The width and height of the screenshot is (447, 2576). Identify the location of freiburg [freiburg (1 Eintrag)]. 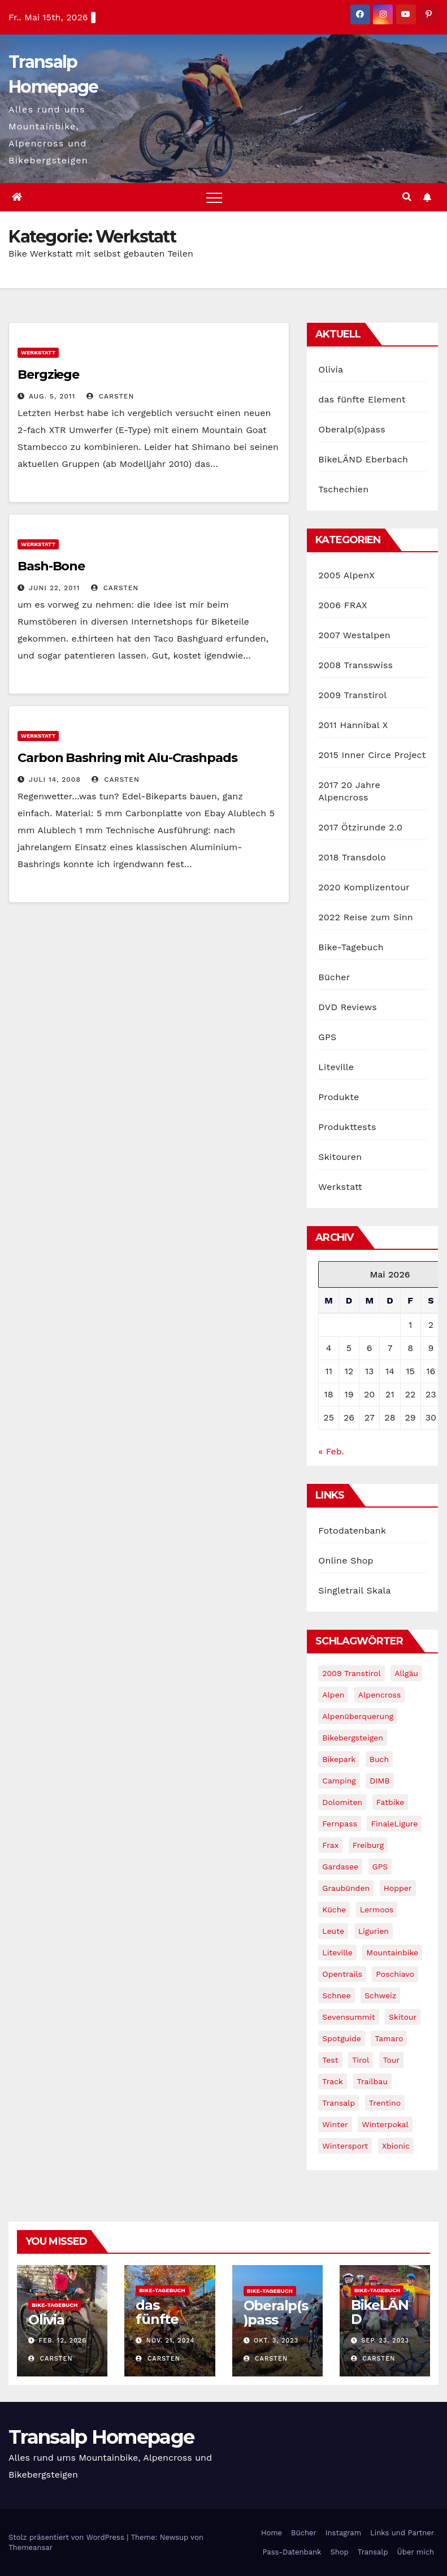
(368, 1845).